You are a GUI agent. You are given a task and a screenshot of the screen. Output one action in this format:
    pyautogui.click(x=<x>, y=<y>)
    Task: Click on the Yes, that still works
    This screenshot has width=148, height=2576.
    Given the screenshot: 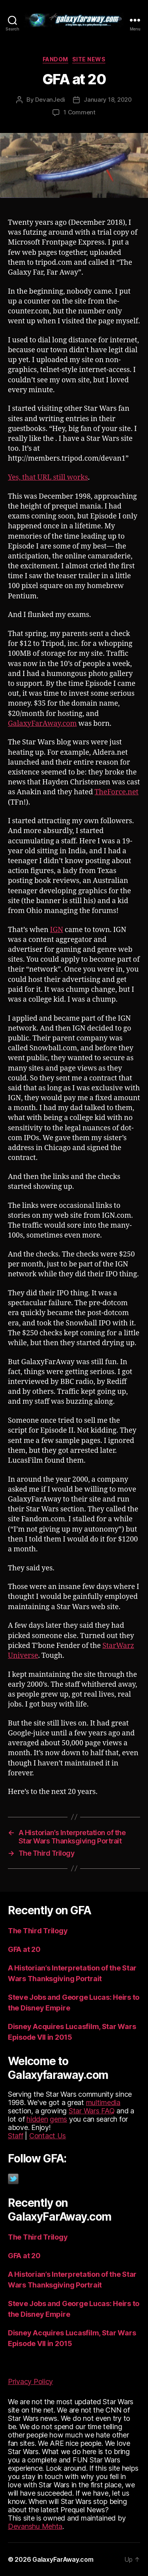 What is the action you would take?
    pyautogui.click(x=48, y=477)
    